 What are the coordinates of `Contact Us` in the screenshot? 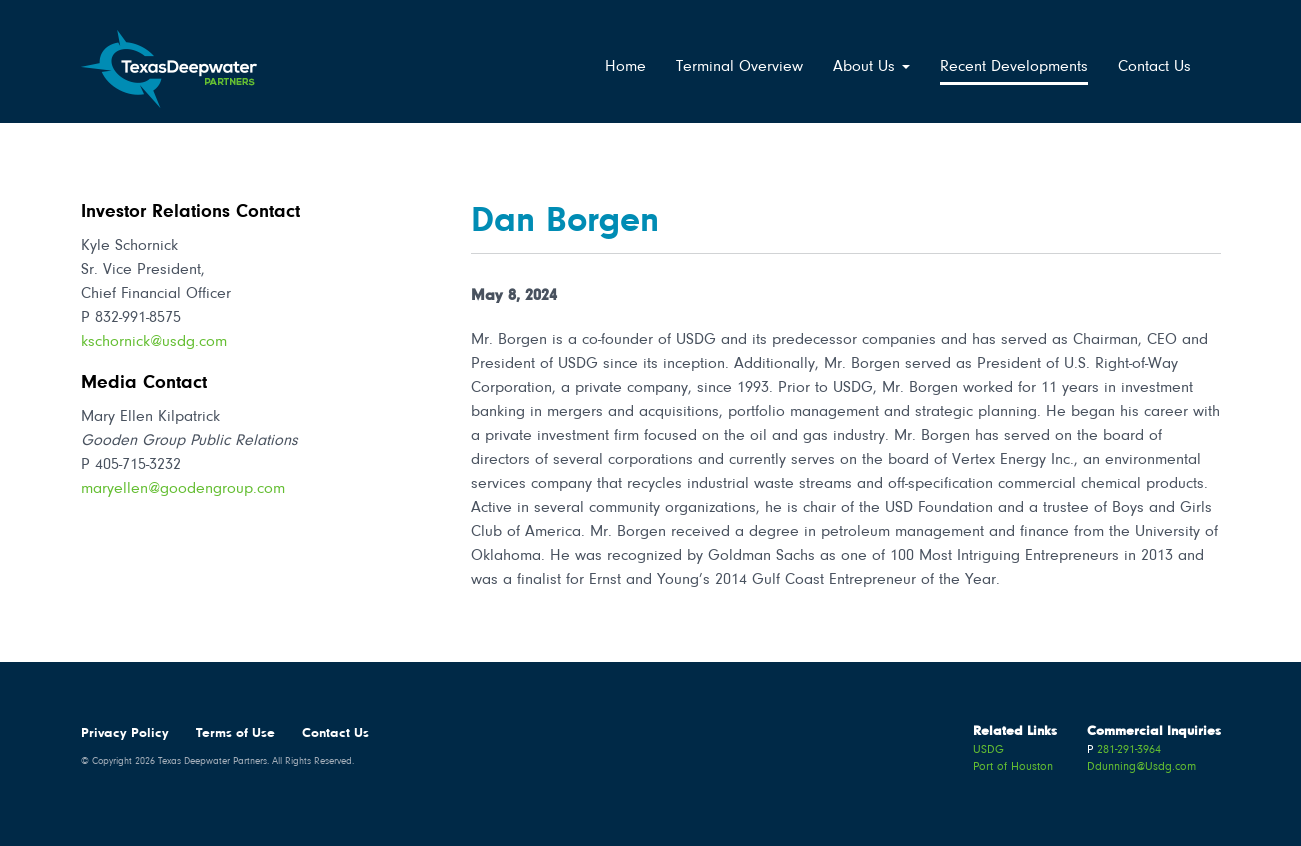 It's located at (1154, 67).